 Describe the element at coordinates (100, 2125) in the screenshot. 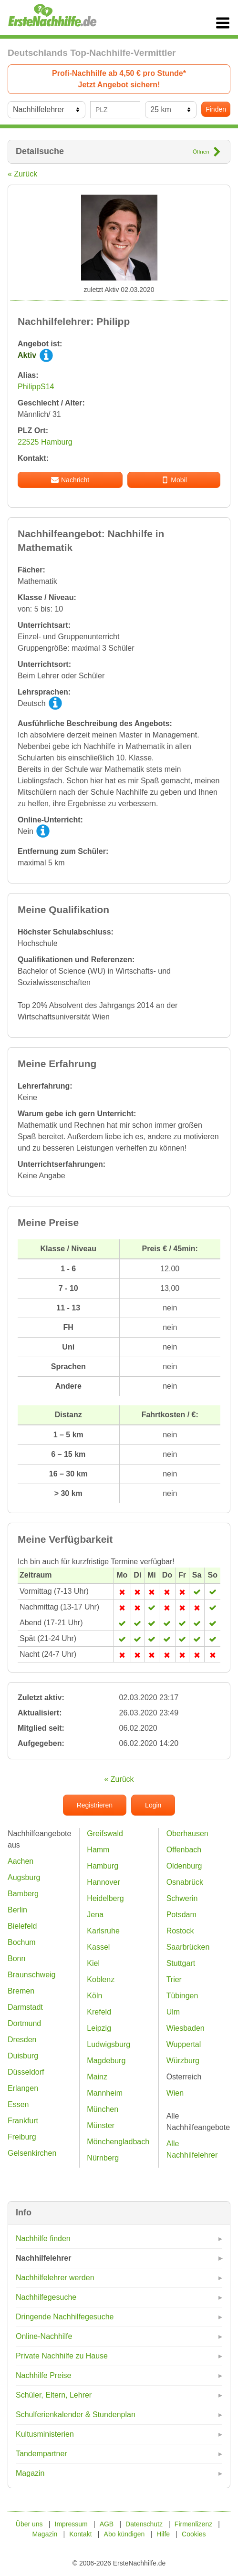

I see `Münster` at that location.